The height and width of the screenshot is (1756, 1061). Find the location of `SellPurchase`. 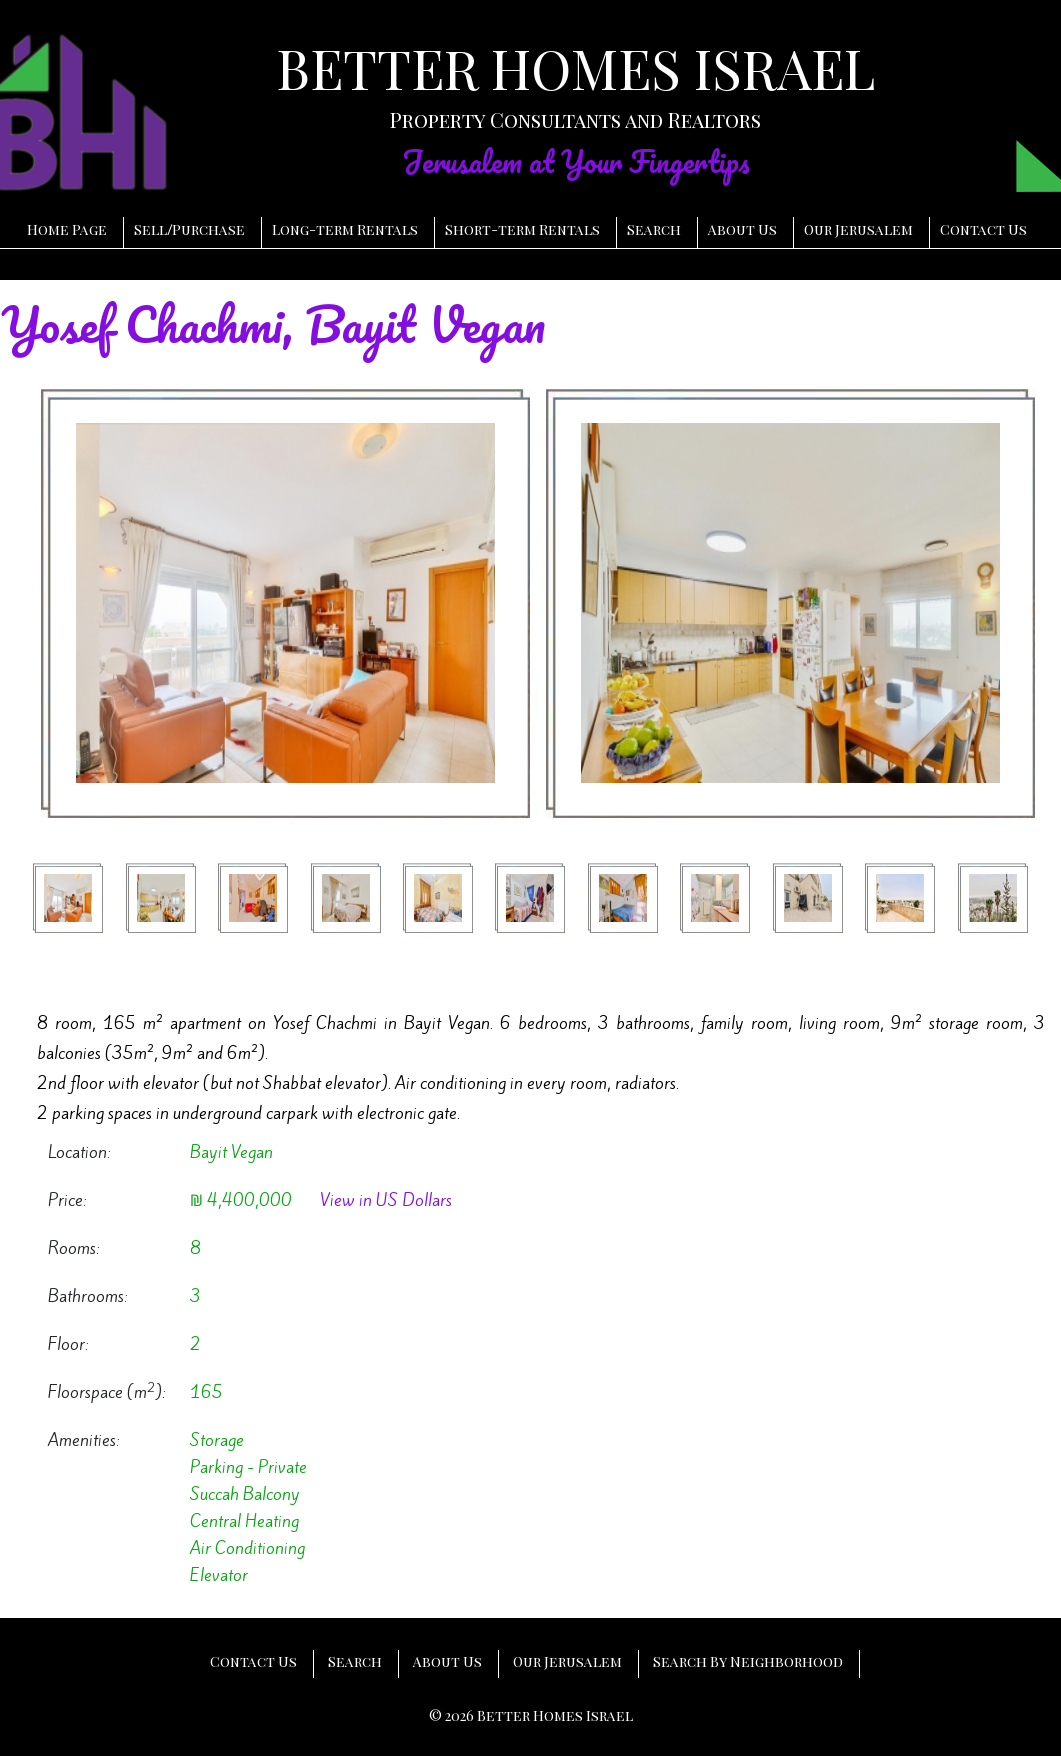

SellPurchase is located at coordinates (189, 229).